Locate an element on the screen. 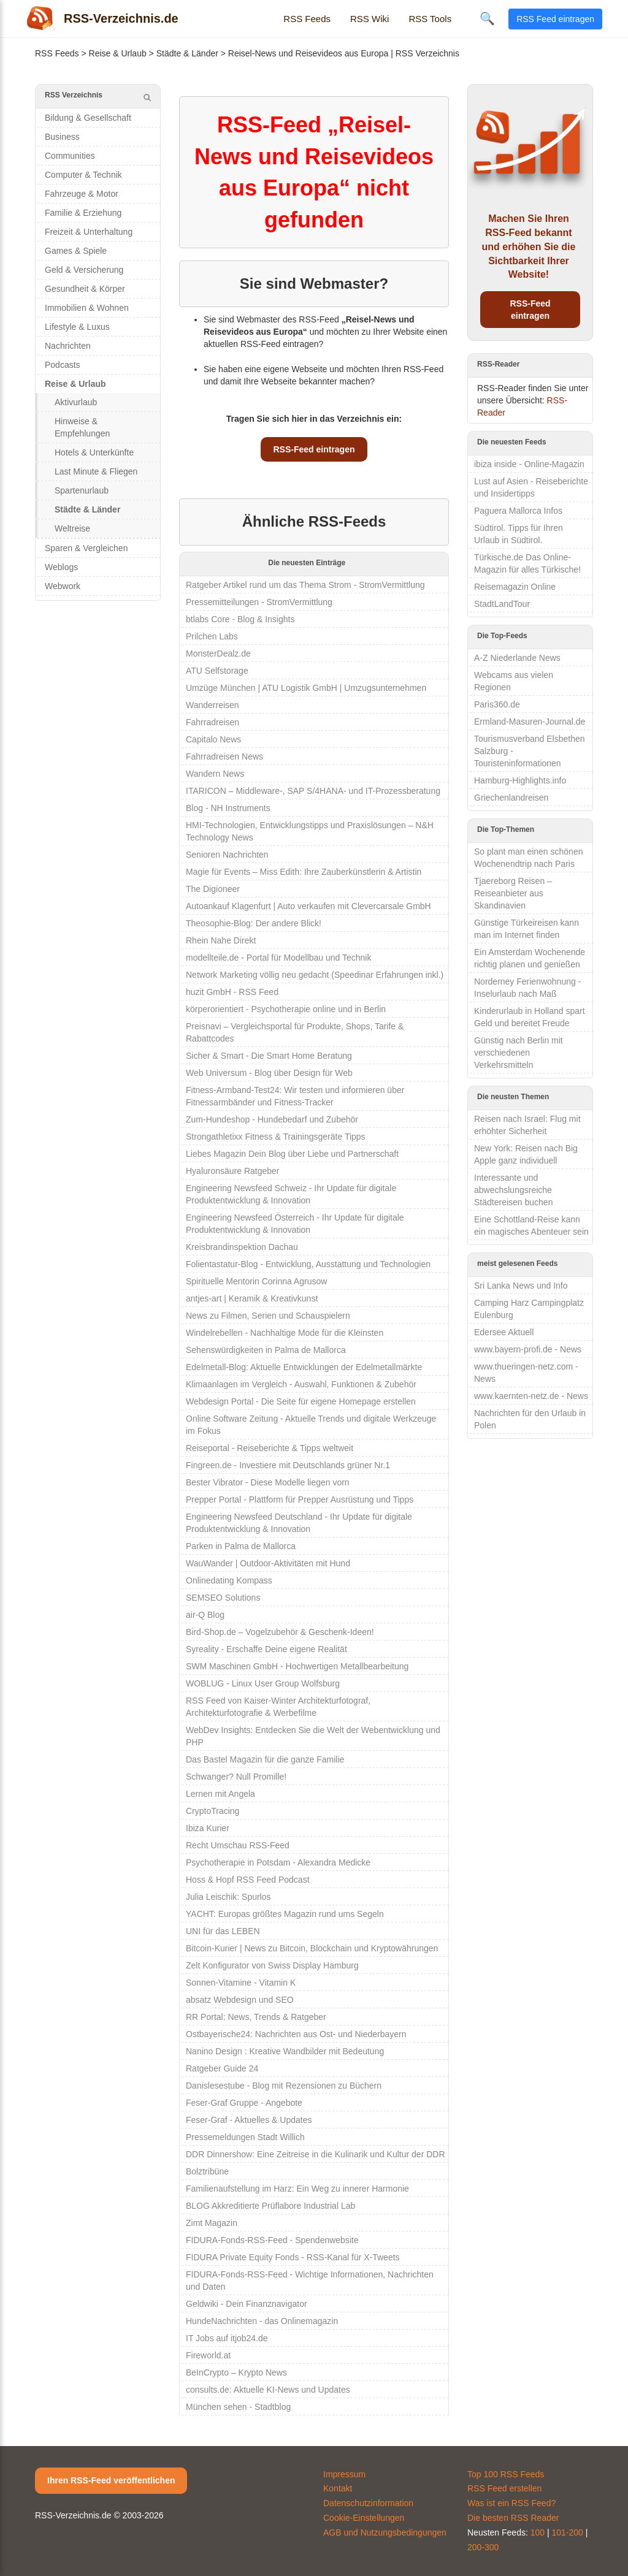  FIDURA Private Equity Fonds - RSS-Kanal für X-Tweets is located at coordinates (293, 2257).